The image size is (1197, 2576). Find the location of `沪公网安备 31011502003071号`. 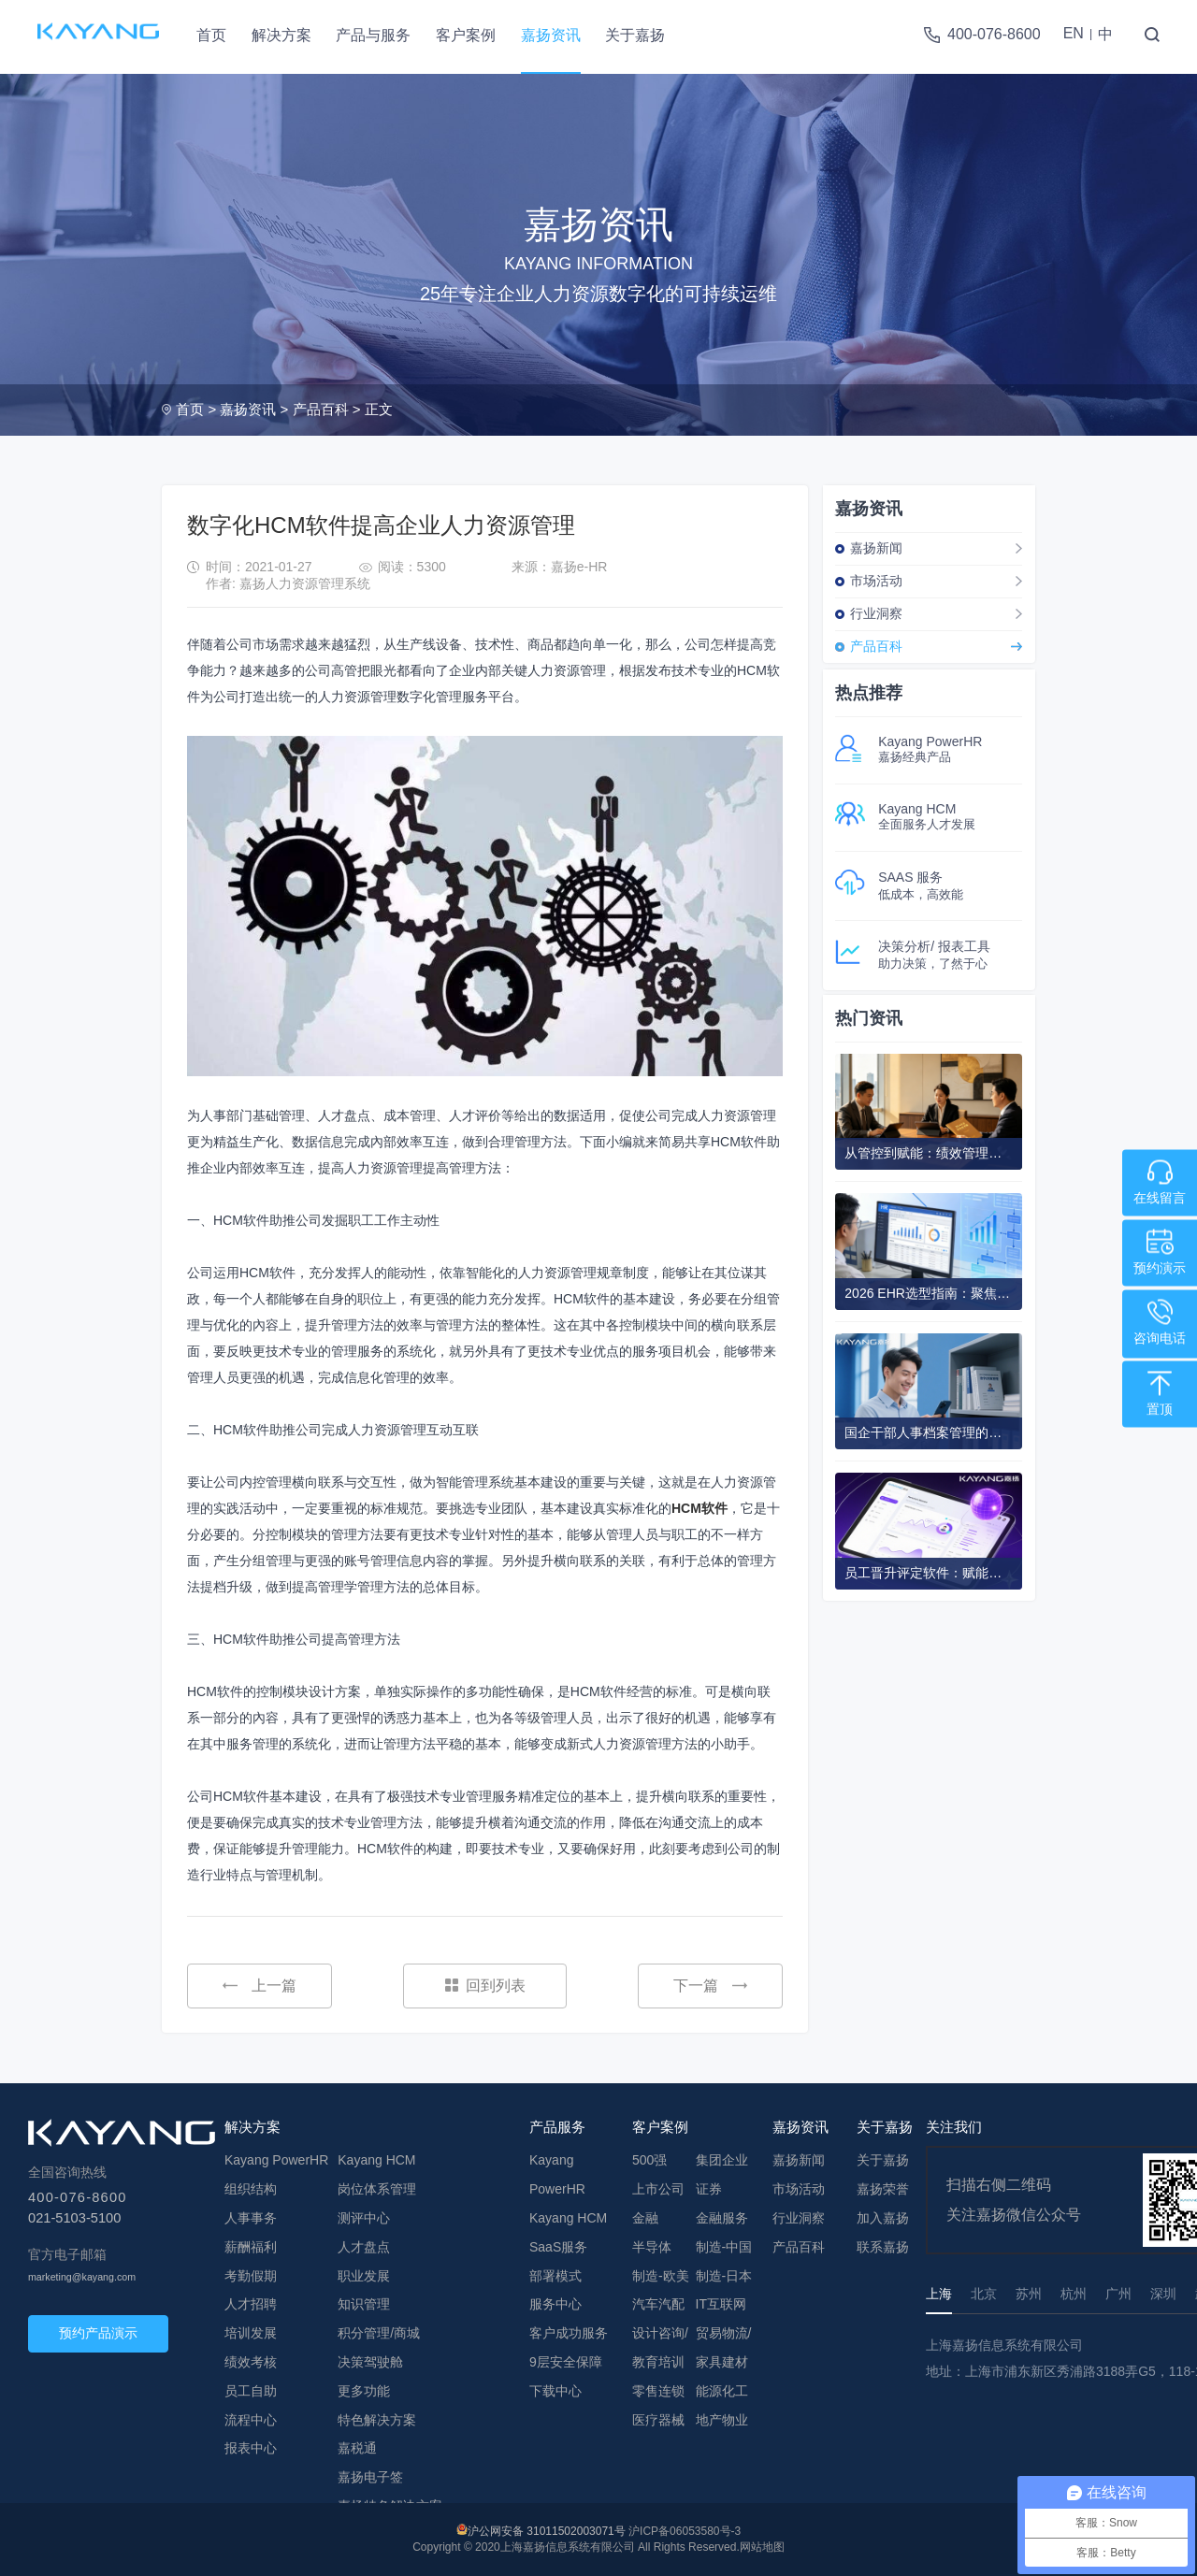

沪公网安备 31011502003071号 is located at coordinates (547, 2531).